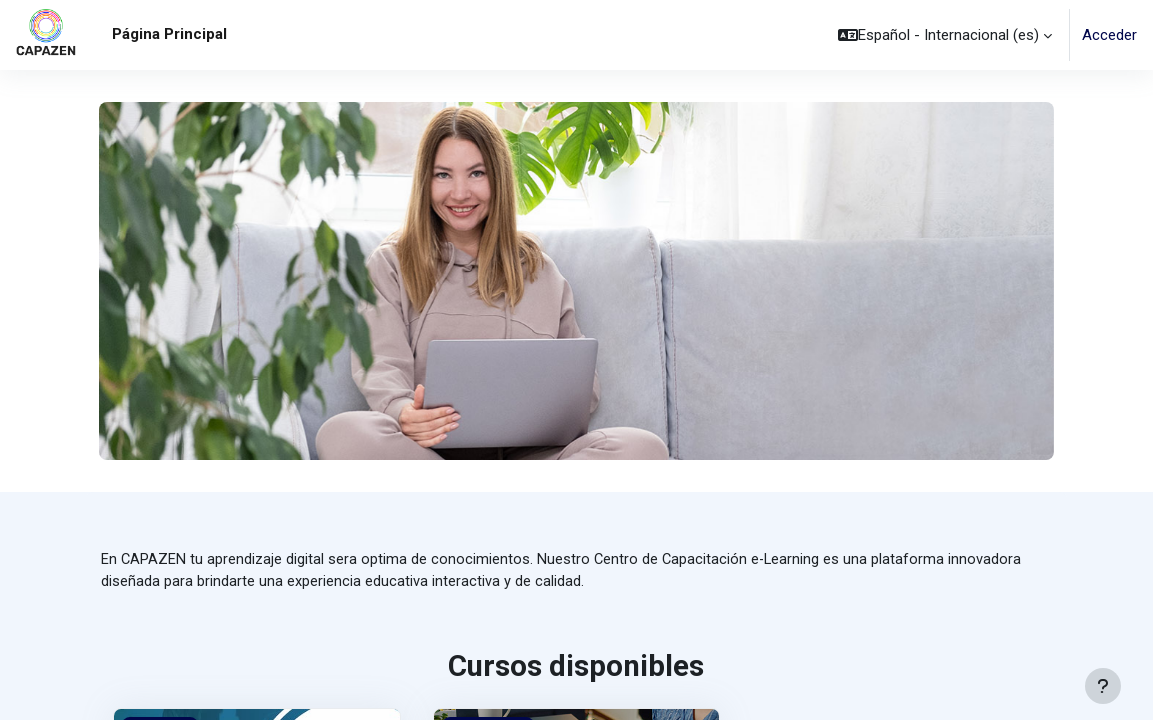  Describe the element at coordinates (945, 35) in the screenshot. I see `[button]` at that location.